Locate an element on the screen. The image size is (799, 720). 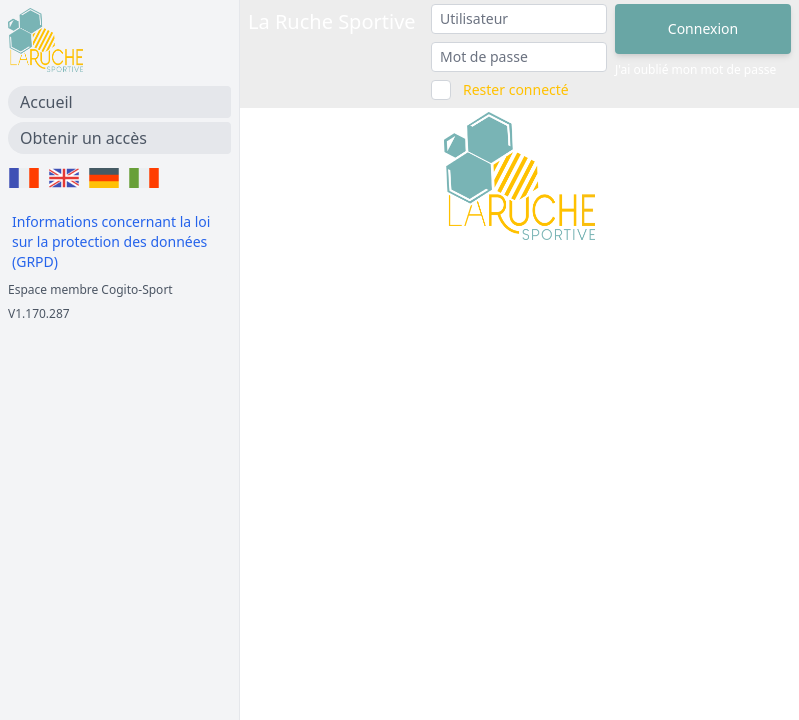
J'ai oublié mon mot de passe is located at coordinates (695, 70).